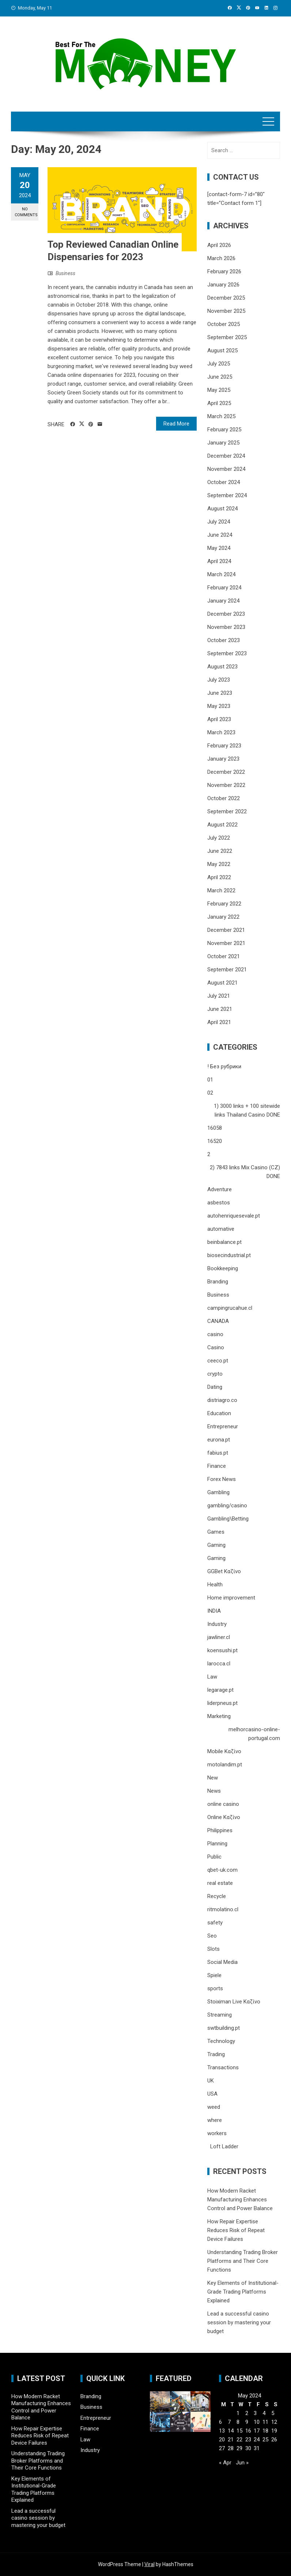 This screenshot has height=2576, width=291. Describe the element at coordinates (224, 745) in the screenshot. I see `February 2023` at that location.